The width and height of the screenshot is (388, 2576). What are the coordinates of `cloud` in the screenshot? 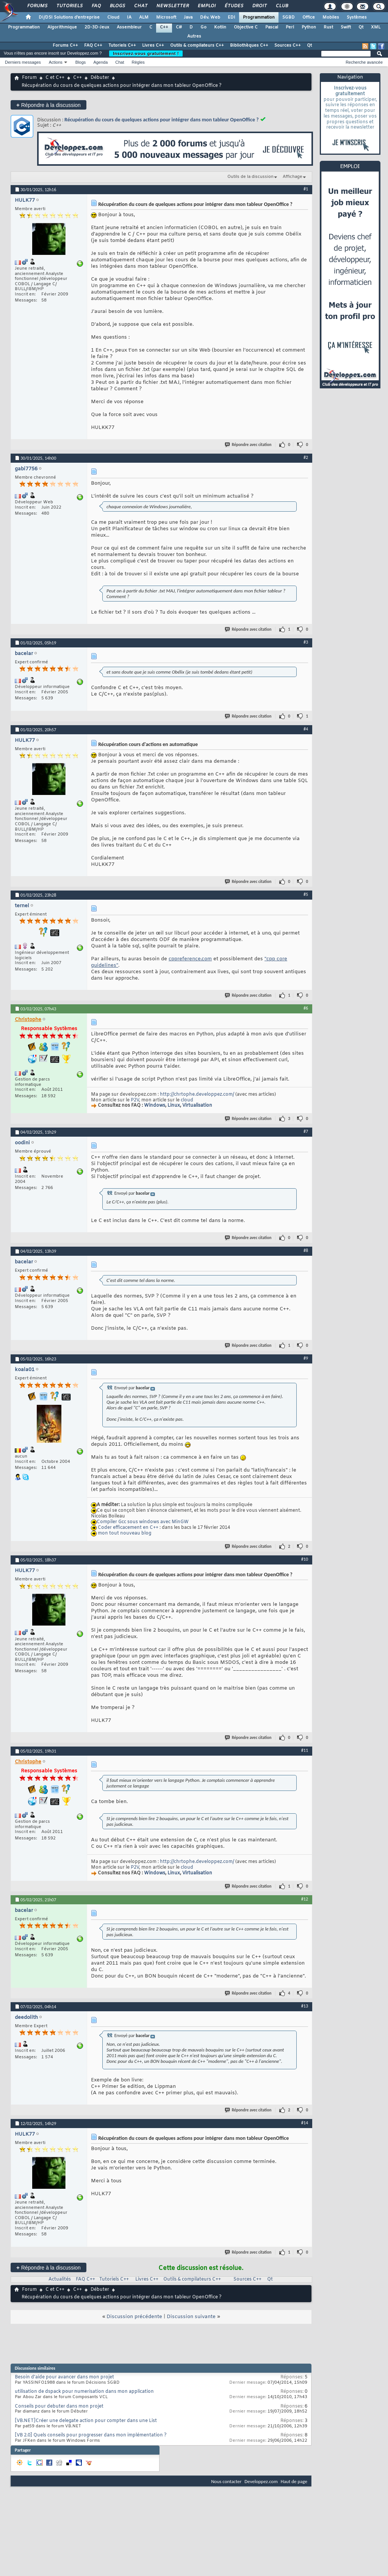 It's located at (187, 1100).